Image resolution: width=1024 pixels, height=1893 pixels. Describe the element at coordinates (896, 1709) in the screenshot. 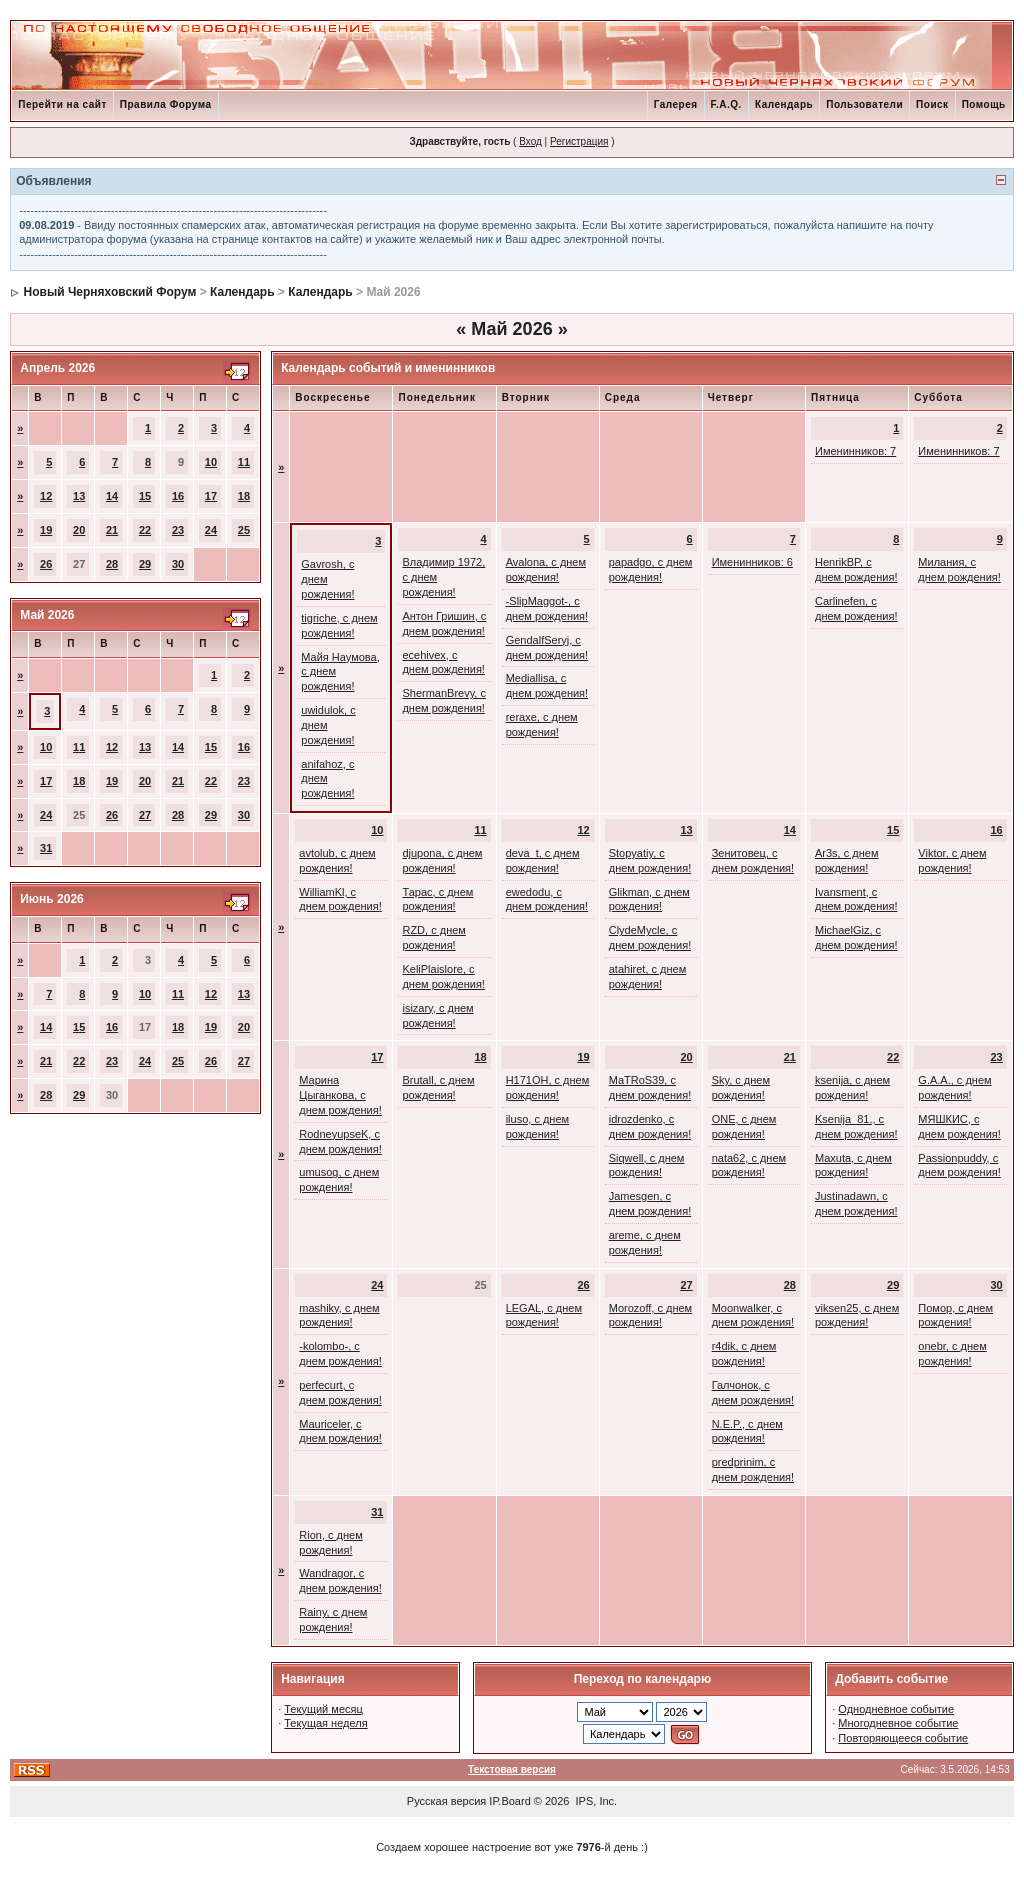

I see `Однодневное событие` at that location.